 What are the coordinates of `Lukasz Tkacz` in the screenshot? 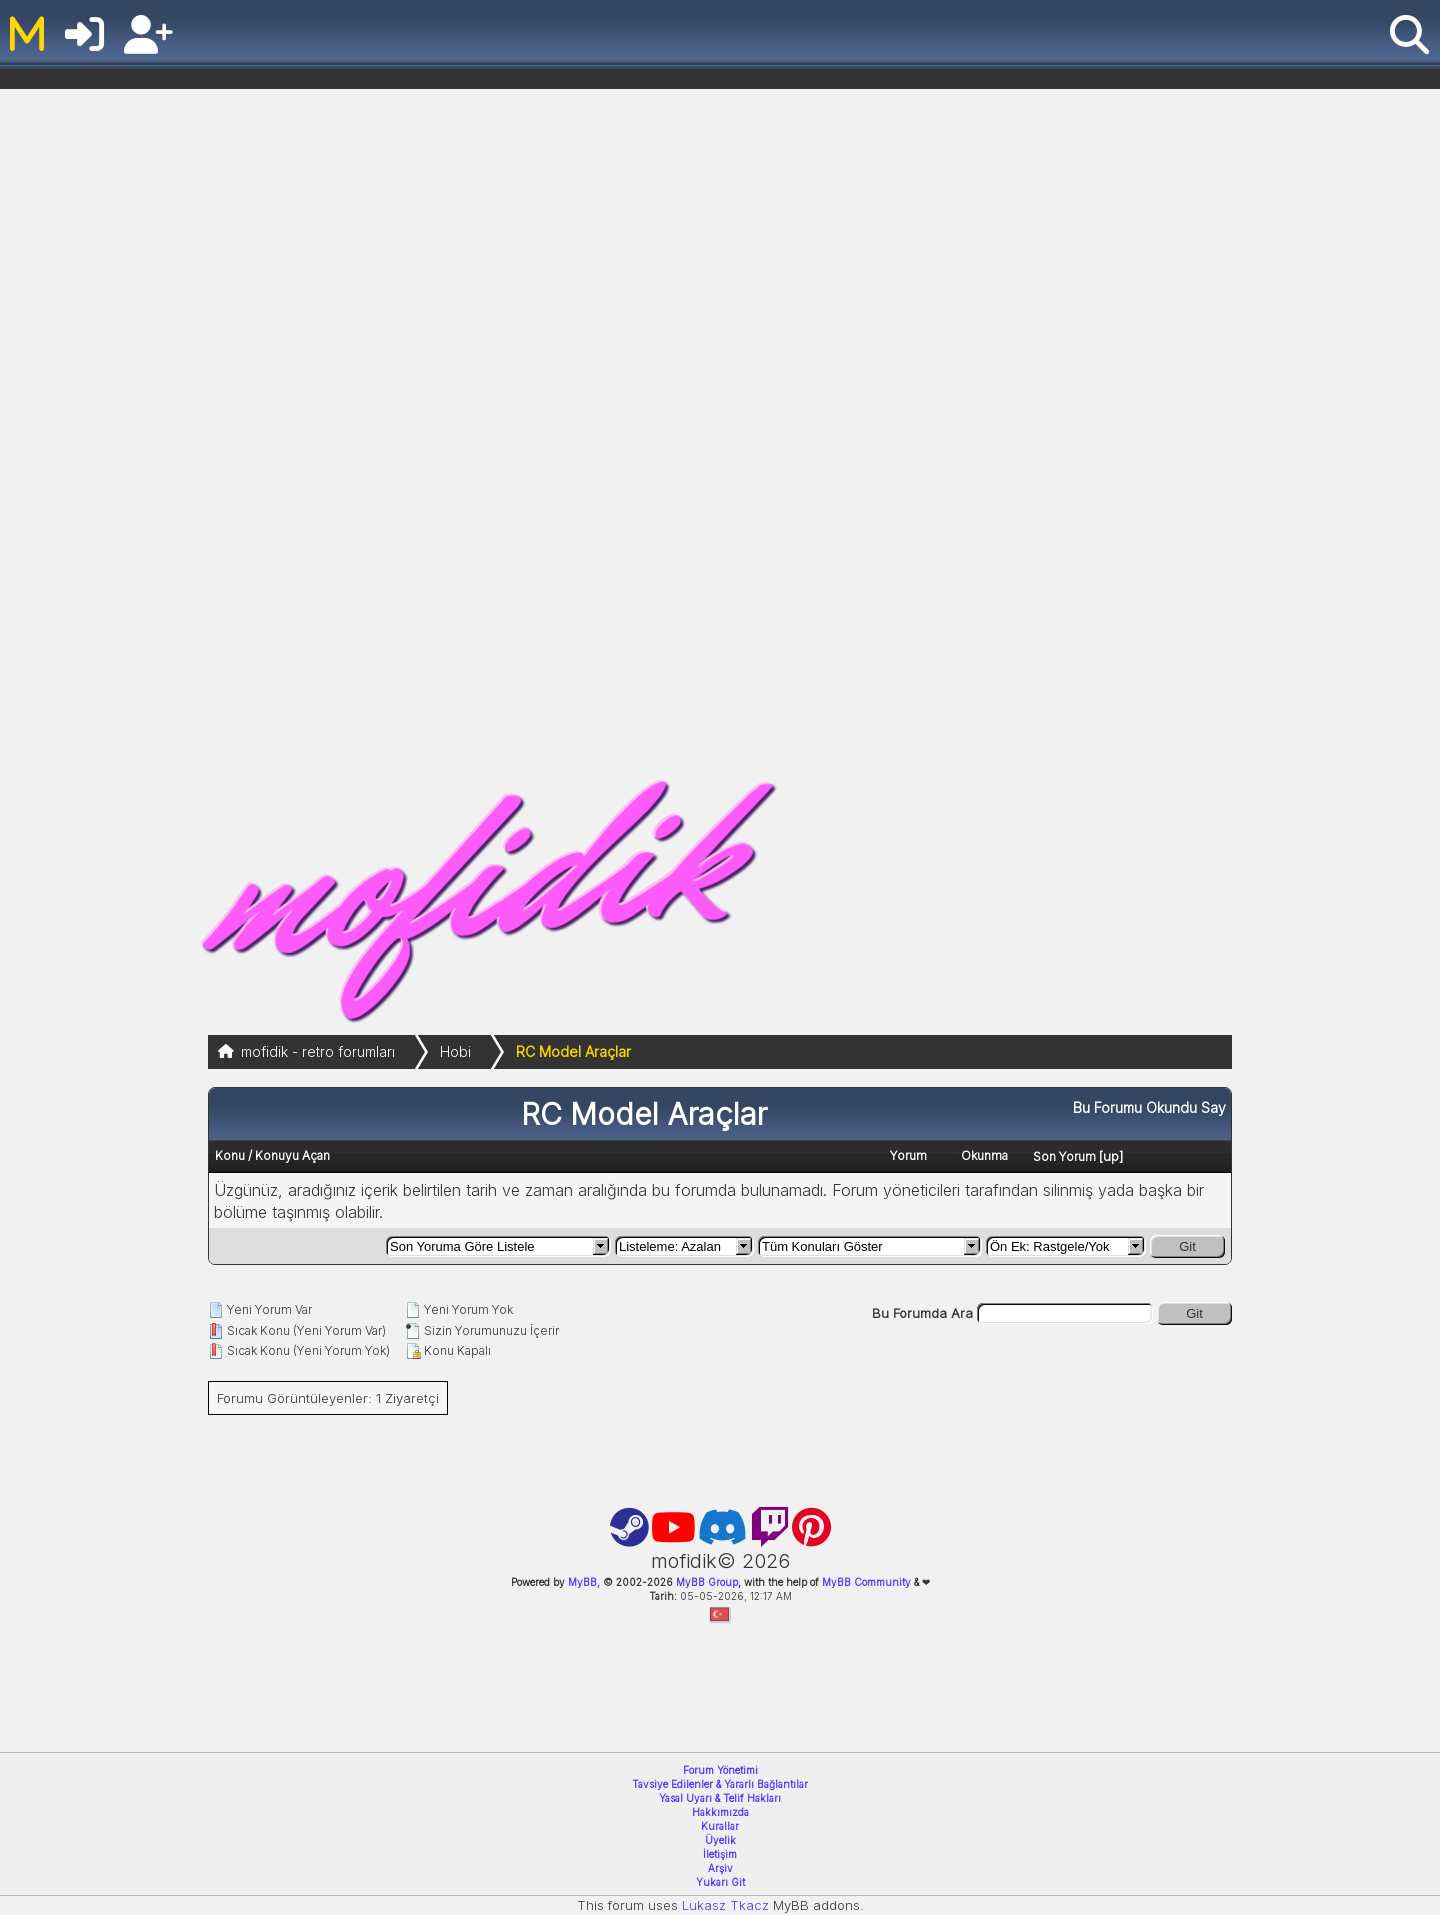 It's located at (725, 1905).